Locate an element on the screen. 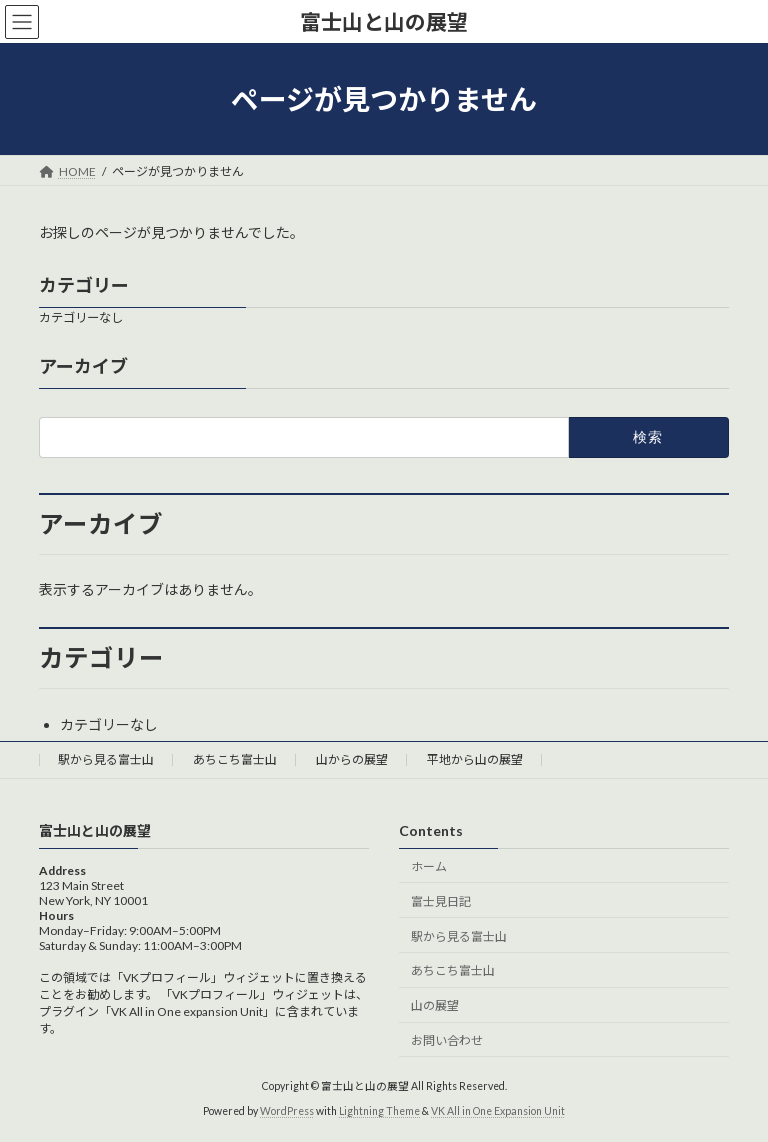  平地から山の展望 is located at coordinates (475, 759).